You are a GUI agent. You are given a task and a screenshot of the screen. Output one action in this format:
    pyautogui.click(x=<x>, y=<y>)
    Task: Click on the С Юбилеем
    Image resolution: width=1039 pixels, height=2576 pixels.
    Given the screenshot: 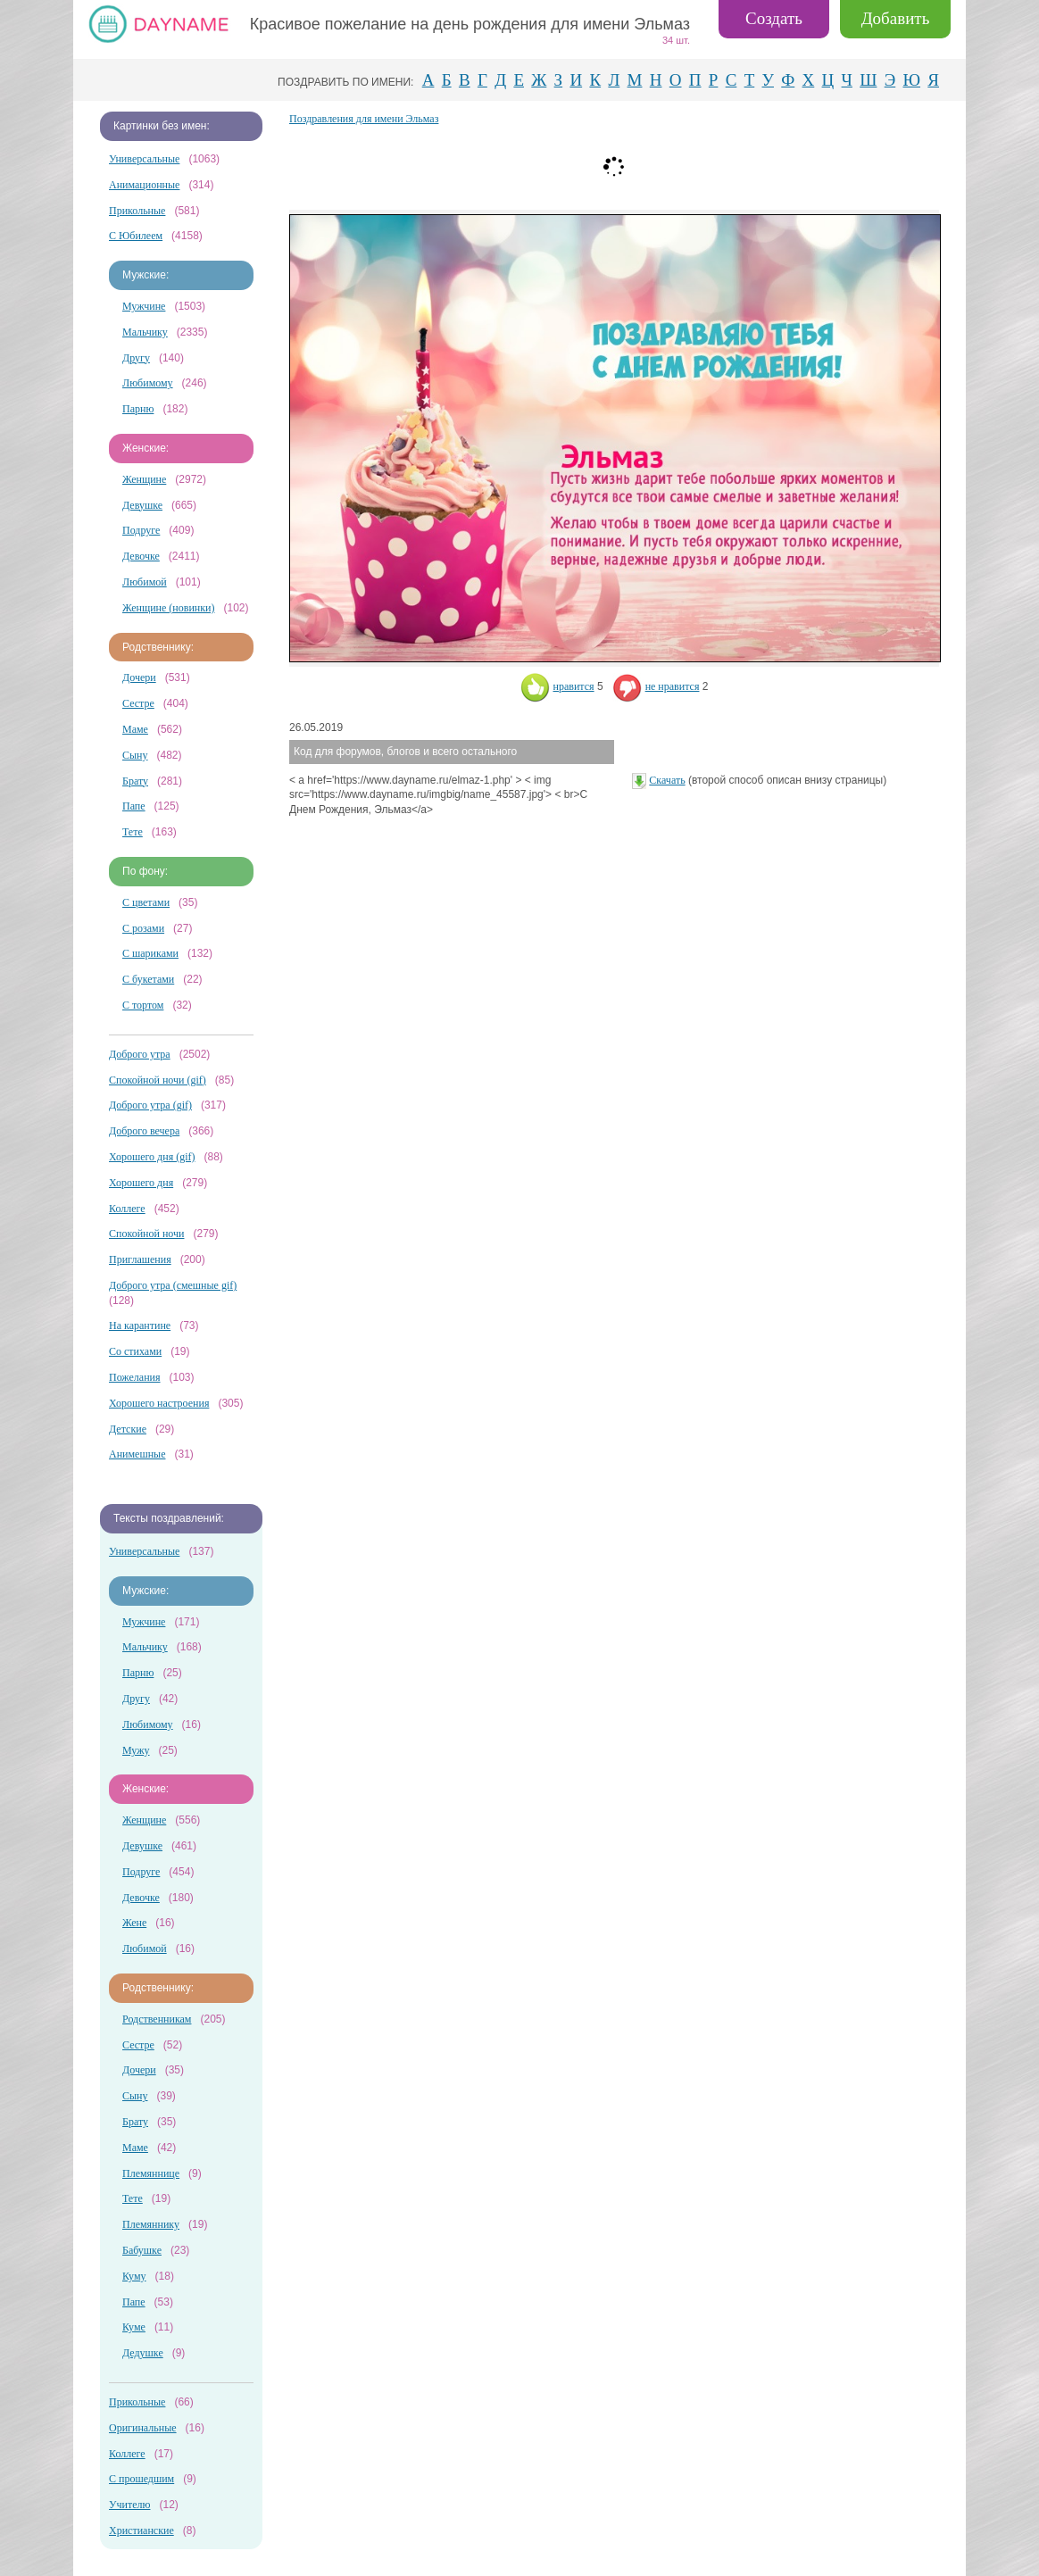 What is the action you would take?
    pyautogui.click(x=135, y=235)
    